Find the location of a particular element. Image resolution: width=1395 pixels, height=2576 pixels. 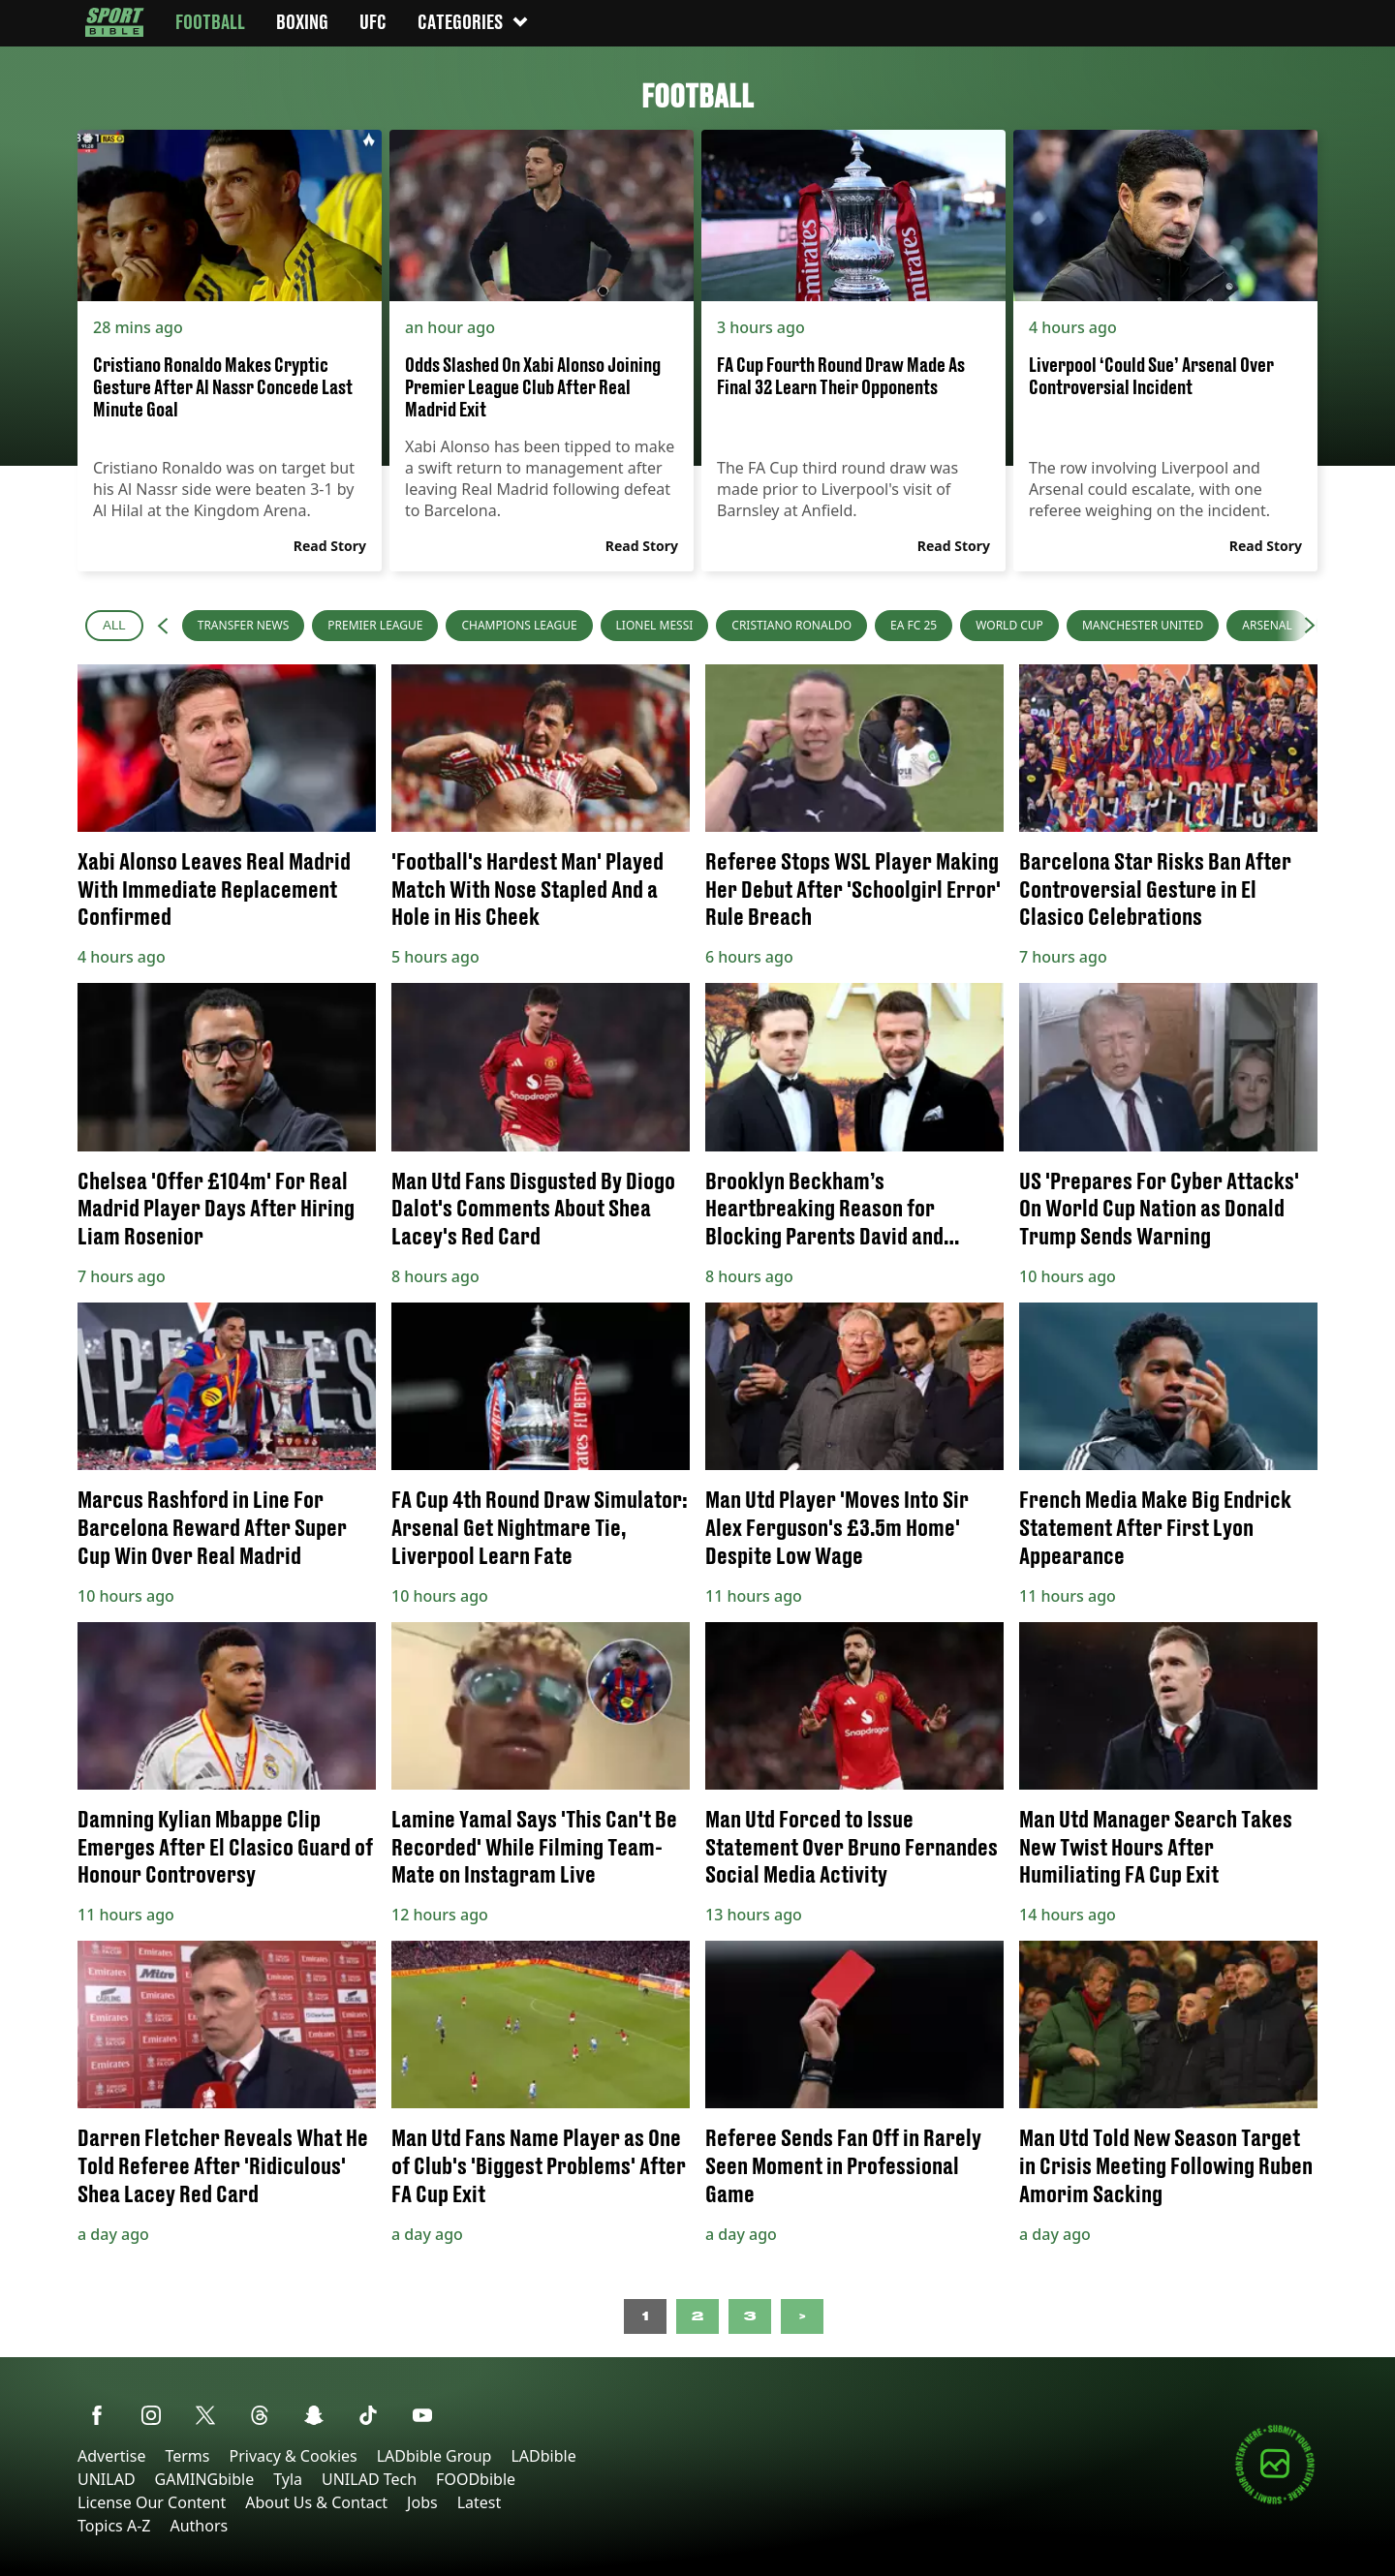

LADbible is located at coordinates (543, 2456).